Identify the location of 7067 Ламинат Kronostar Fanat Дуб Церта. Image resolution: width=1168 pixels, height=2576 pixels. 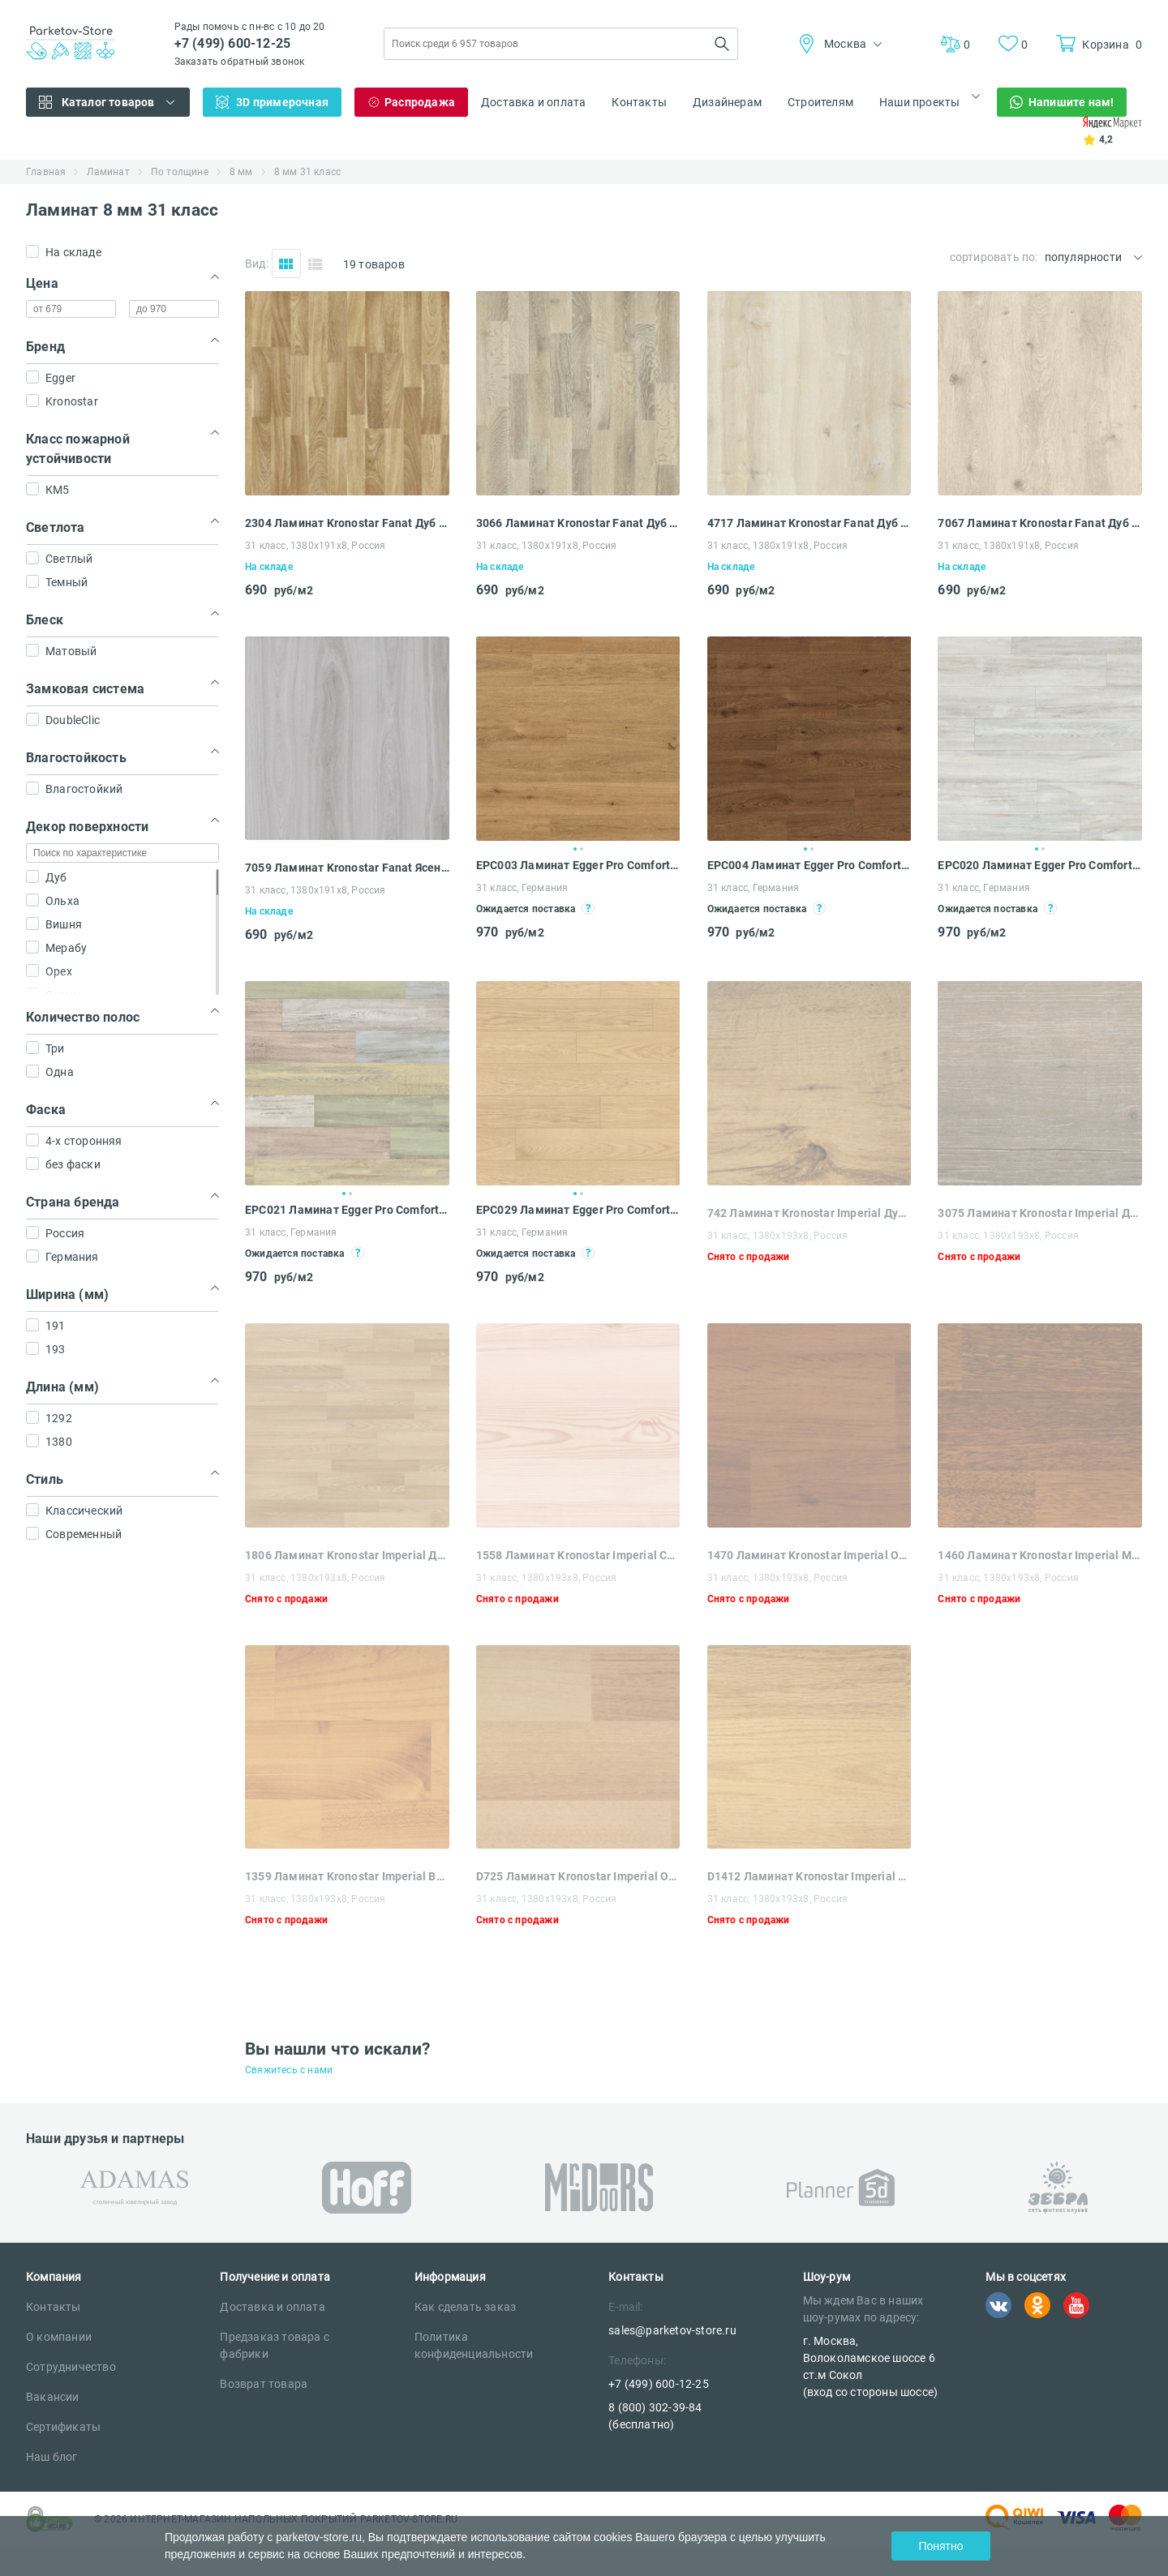
(1040, 522).